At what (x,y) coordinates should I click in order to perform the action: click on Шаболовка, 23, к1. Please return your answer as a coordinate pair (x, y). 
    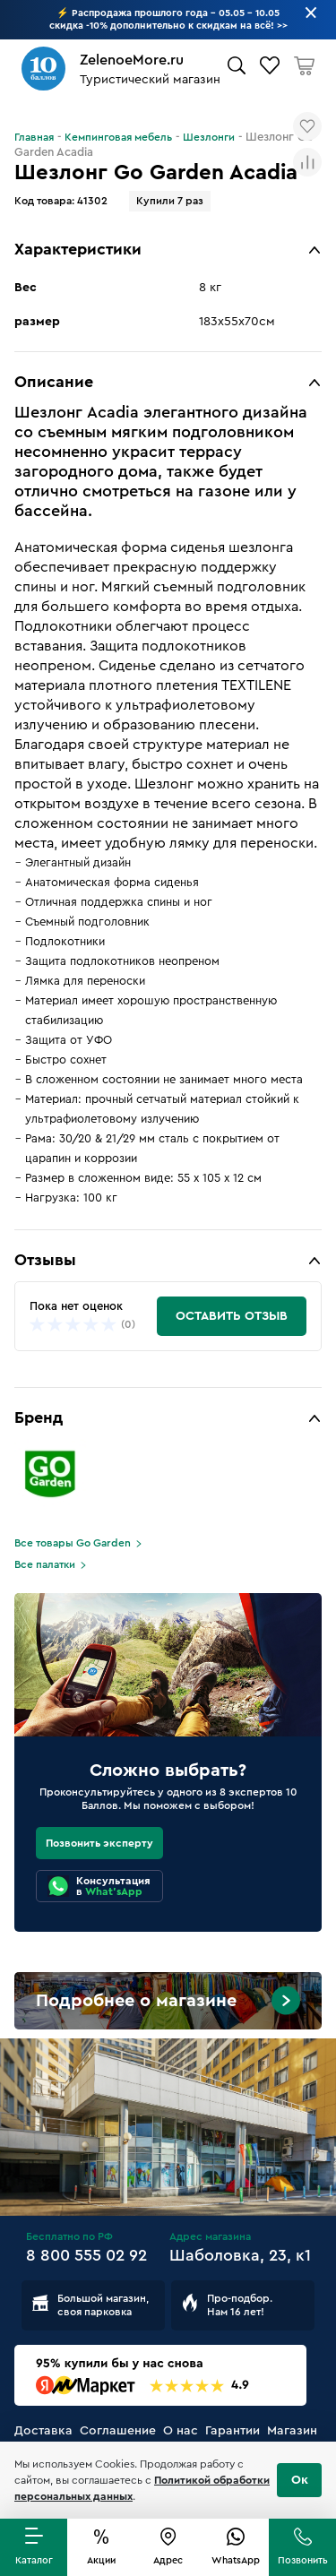
    Looking at the image, I should click on (240, 2255).